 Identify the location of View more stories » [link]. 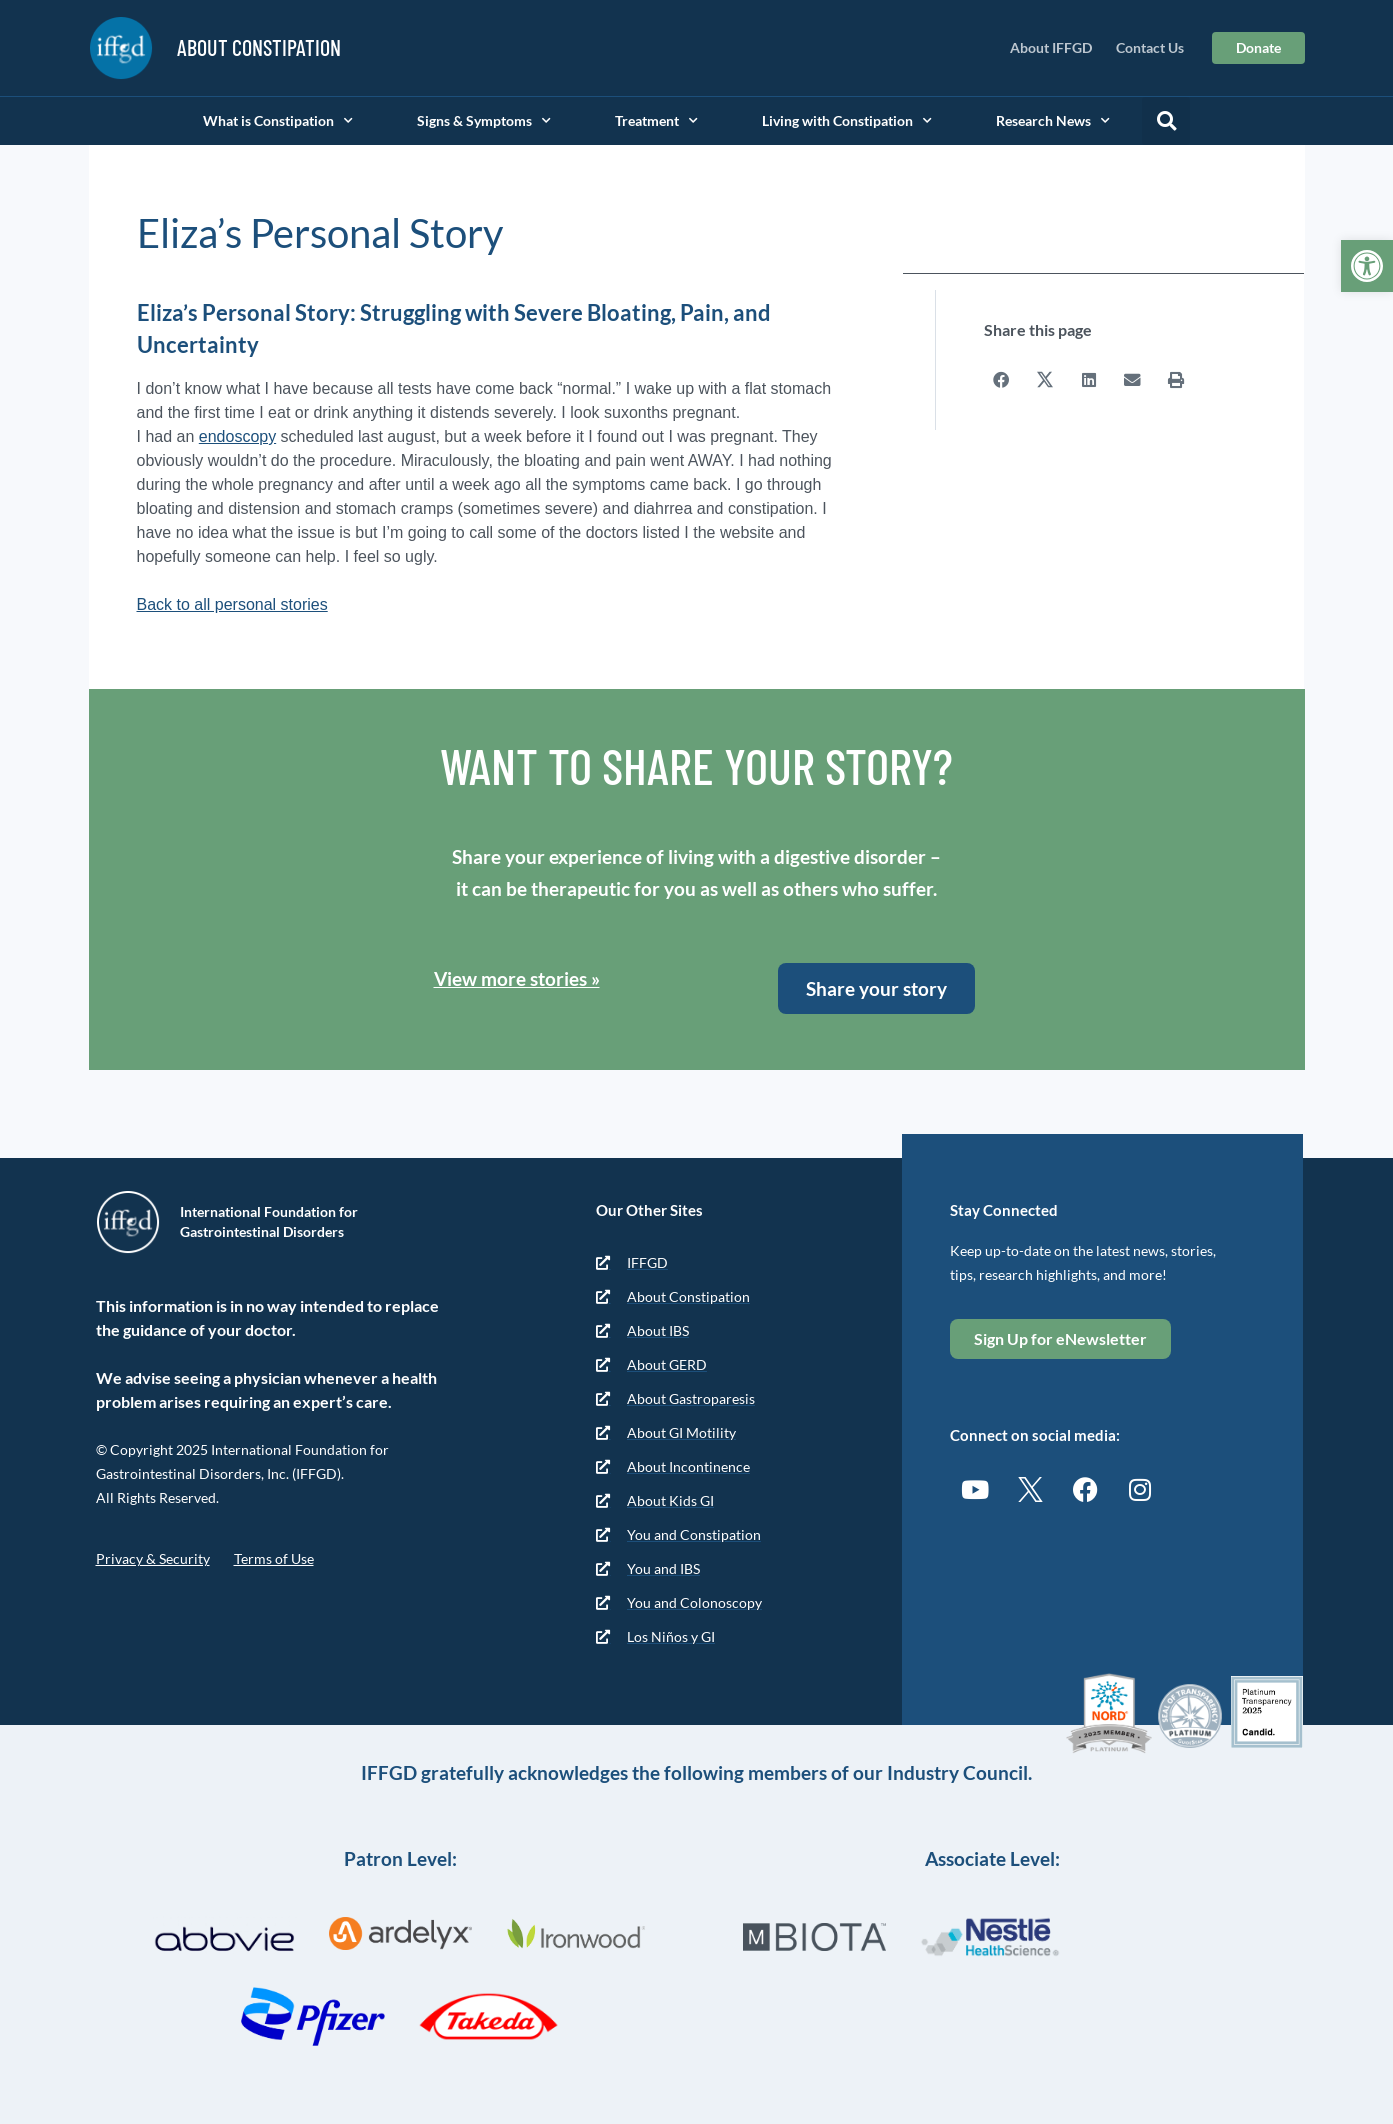
(517, 978).